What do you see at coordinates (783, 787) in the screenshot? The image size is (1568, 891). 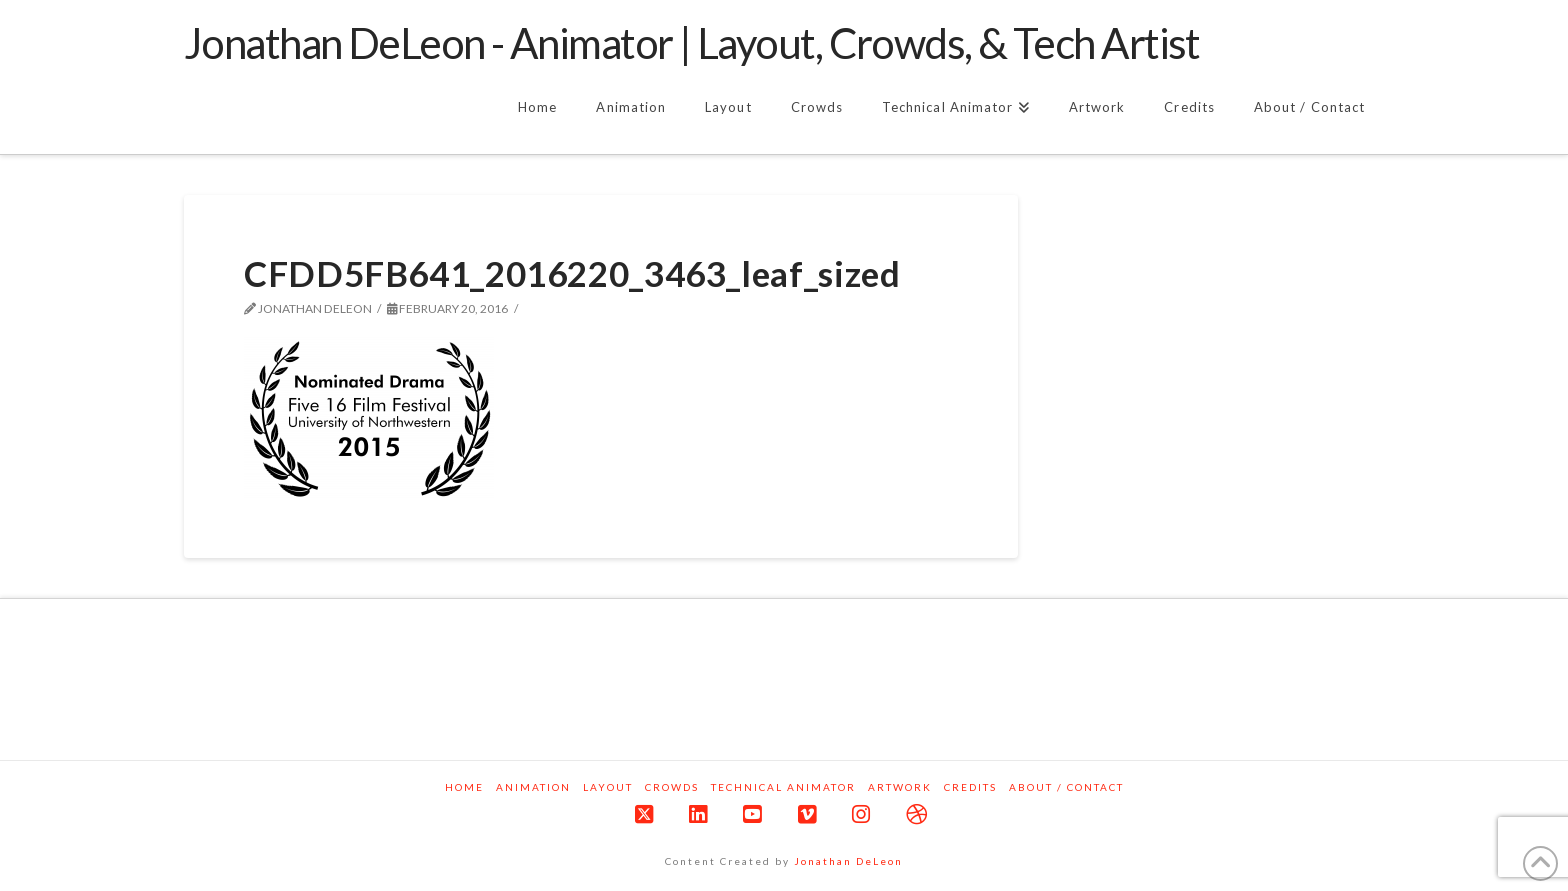 I see `Technical Animator` at bounding box center [783, 787].